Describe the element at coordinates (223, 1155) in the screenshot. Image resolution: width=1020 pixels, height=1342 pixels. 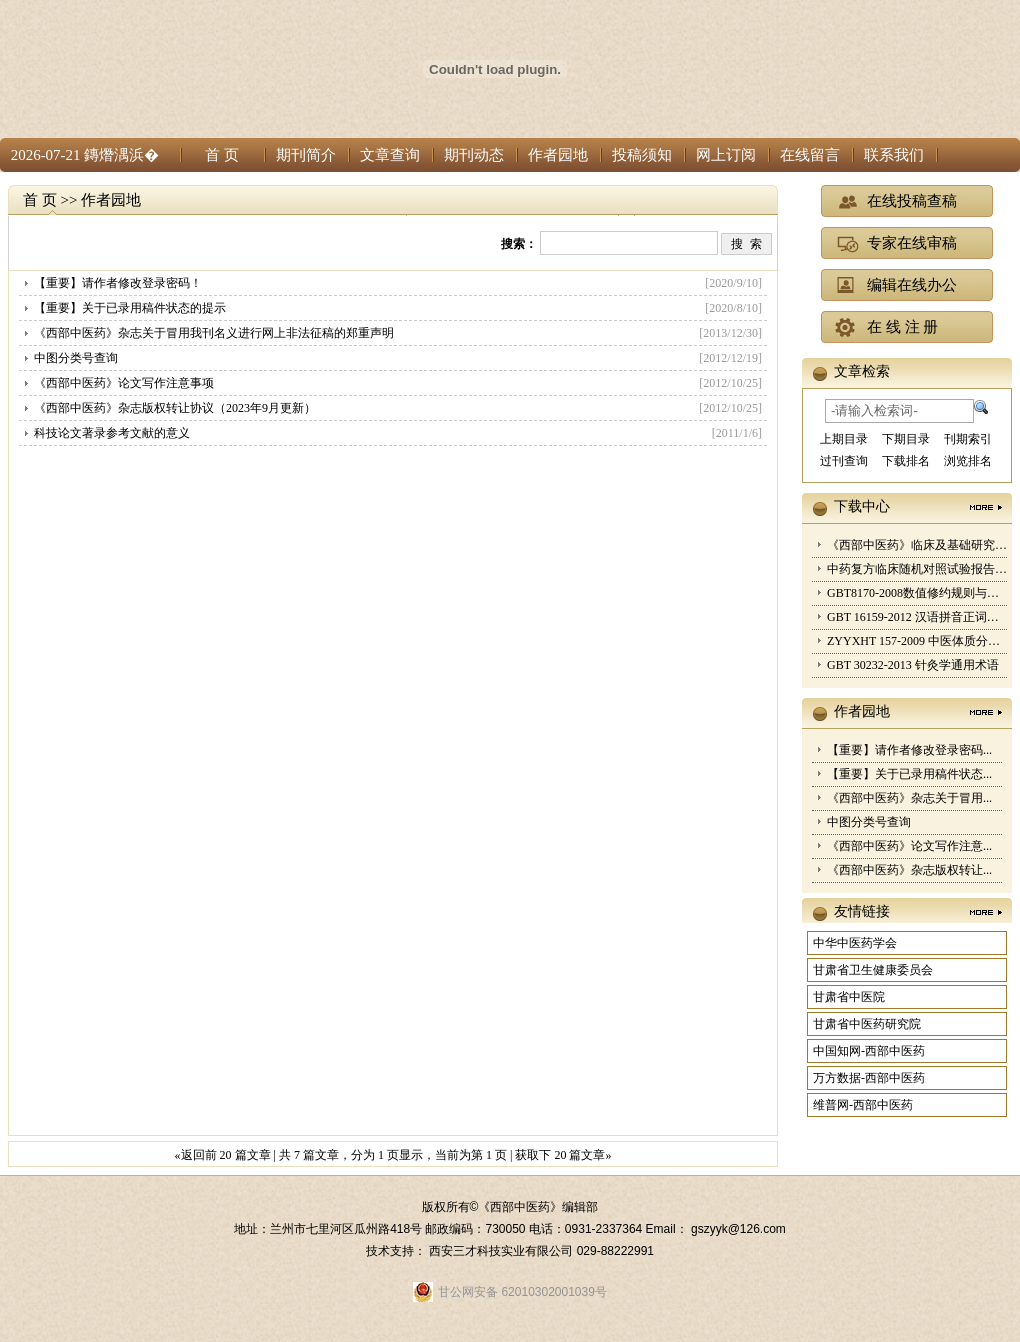
I see `«返回前 20 篇文章` at that location.